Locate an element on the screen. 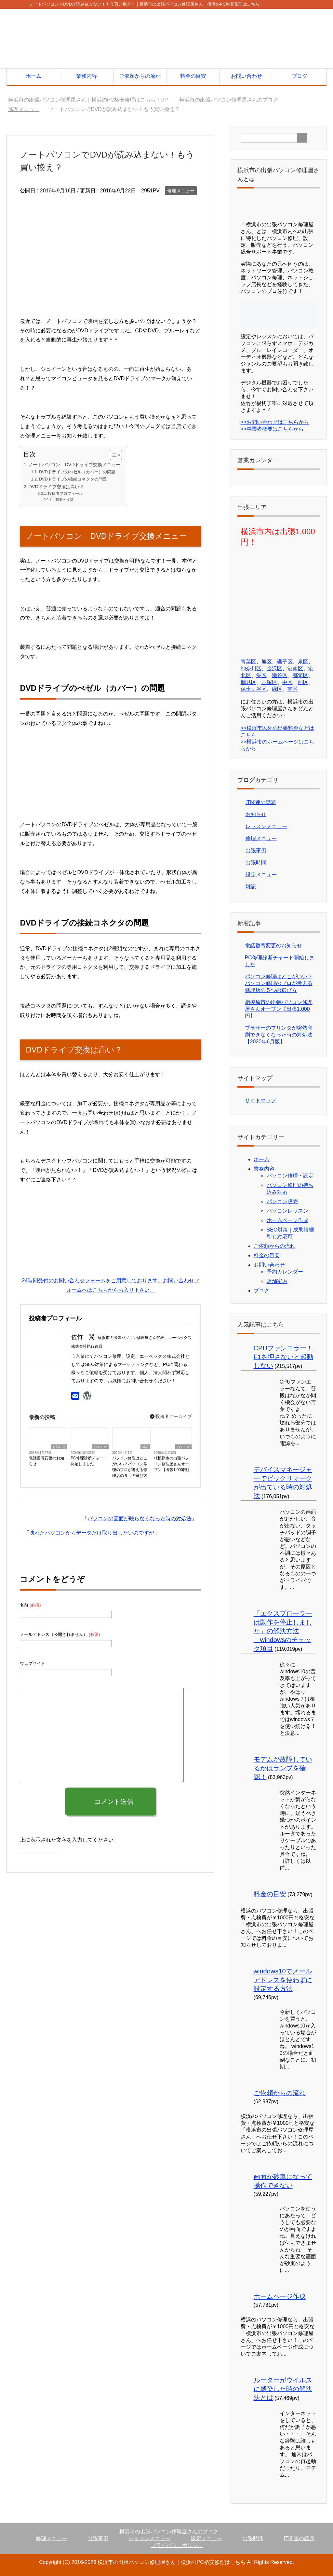 Image resolution: width=333 pixels, height=2576 pixels. 泉区 is located at coordinates (303, 661).